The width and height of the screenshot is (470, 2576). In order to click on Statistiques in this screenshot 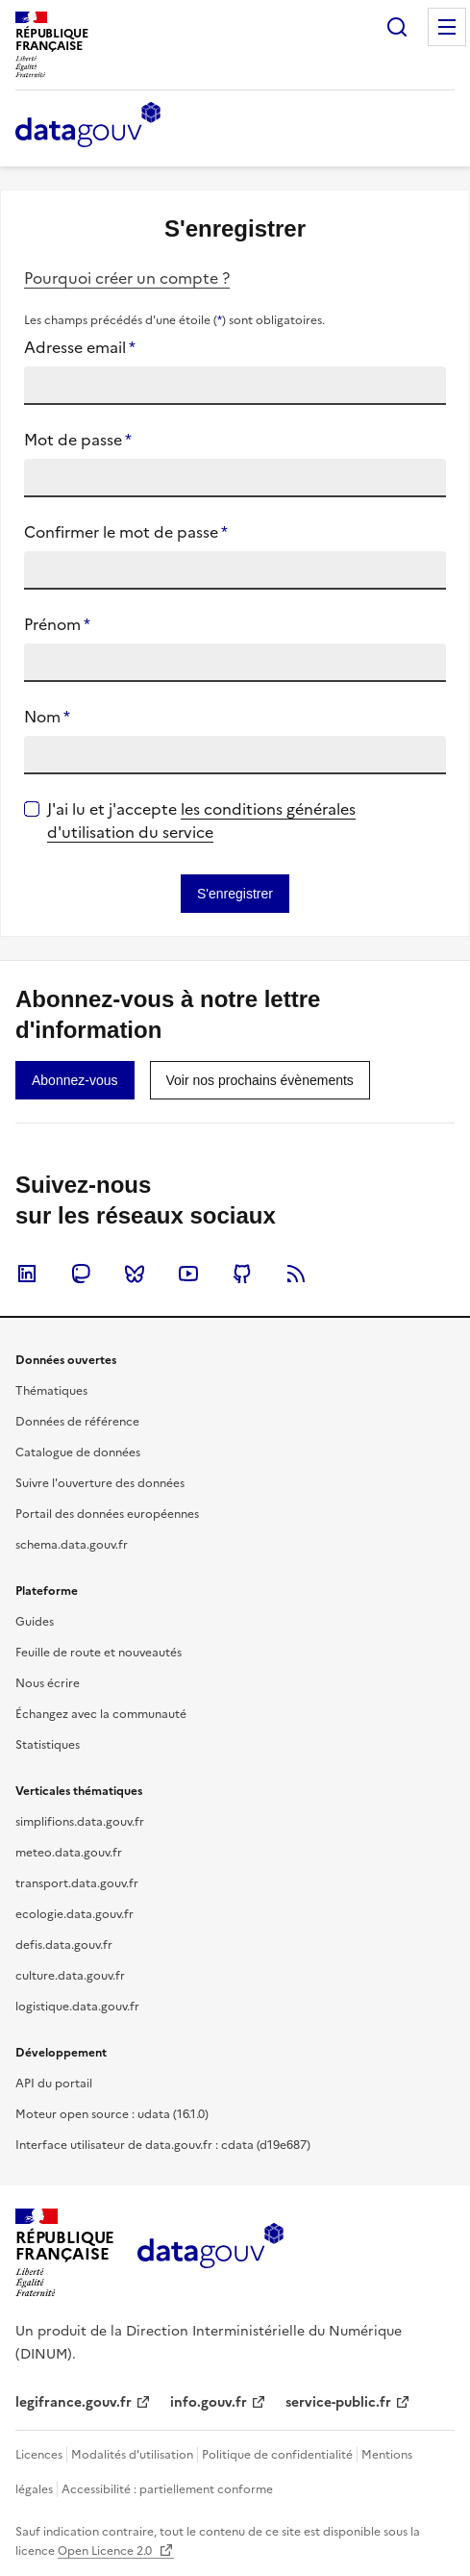, I will do `click(47, 1745)`.